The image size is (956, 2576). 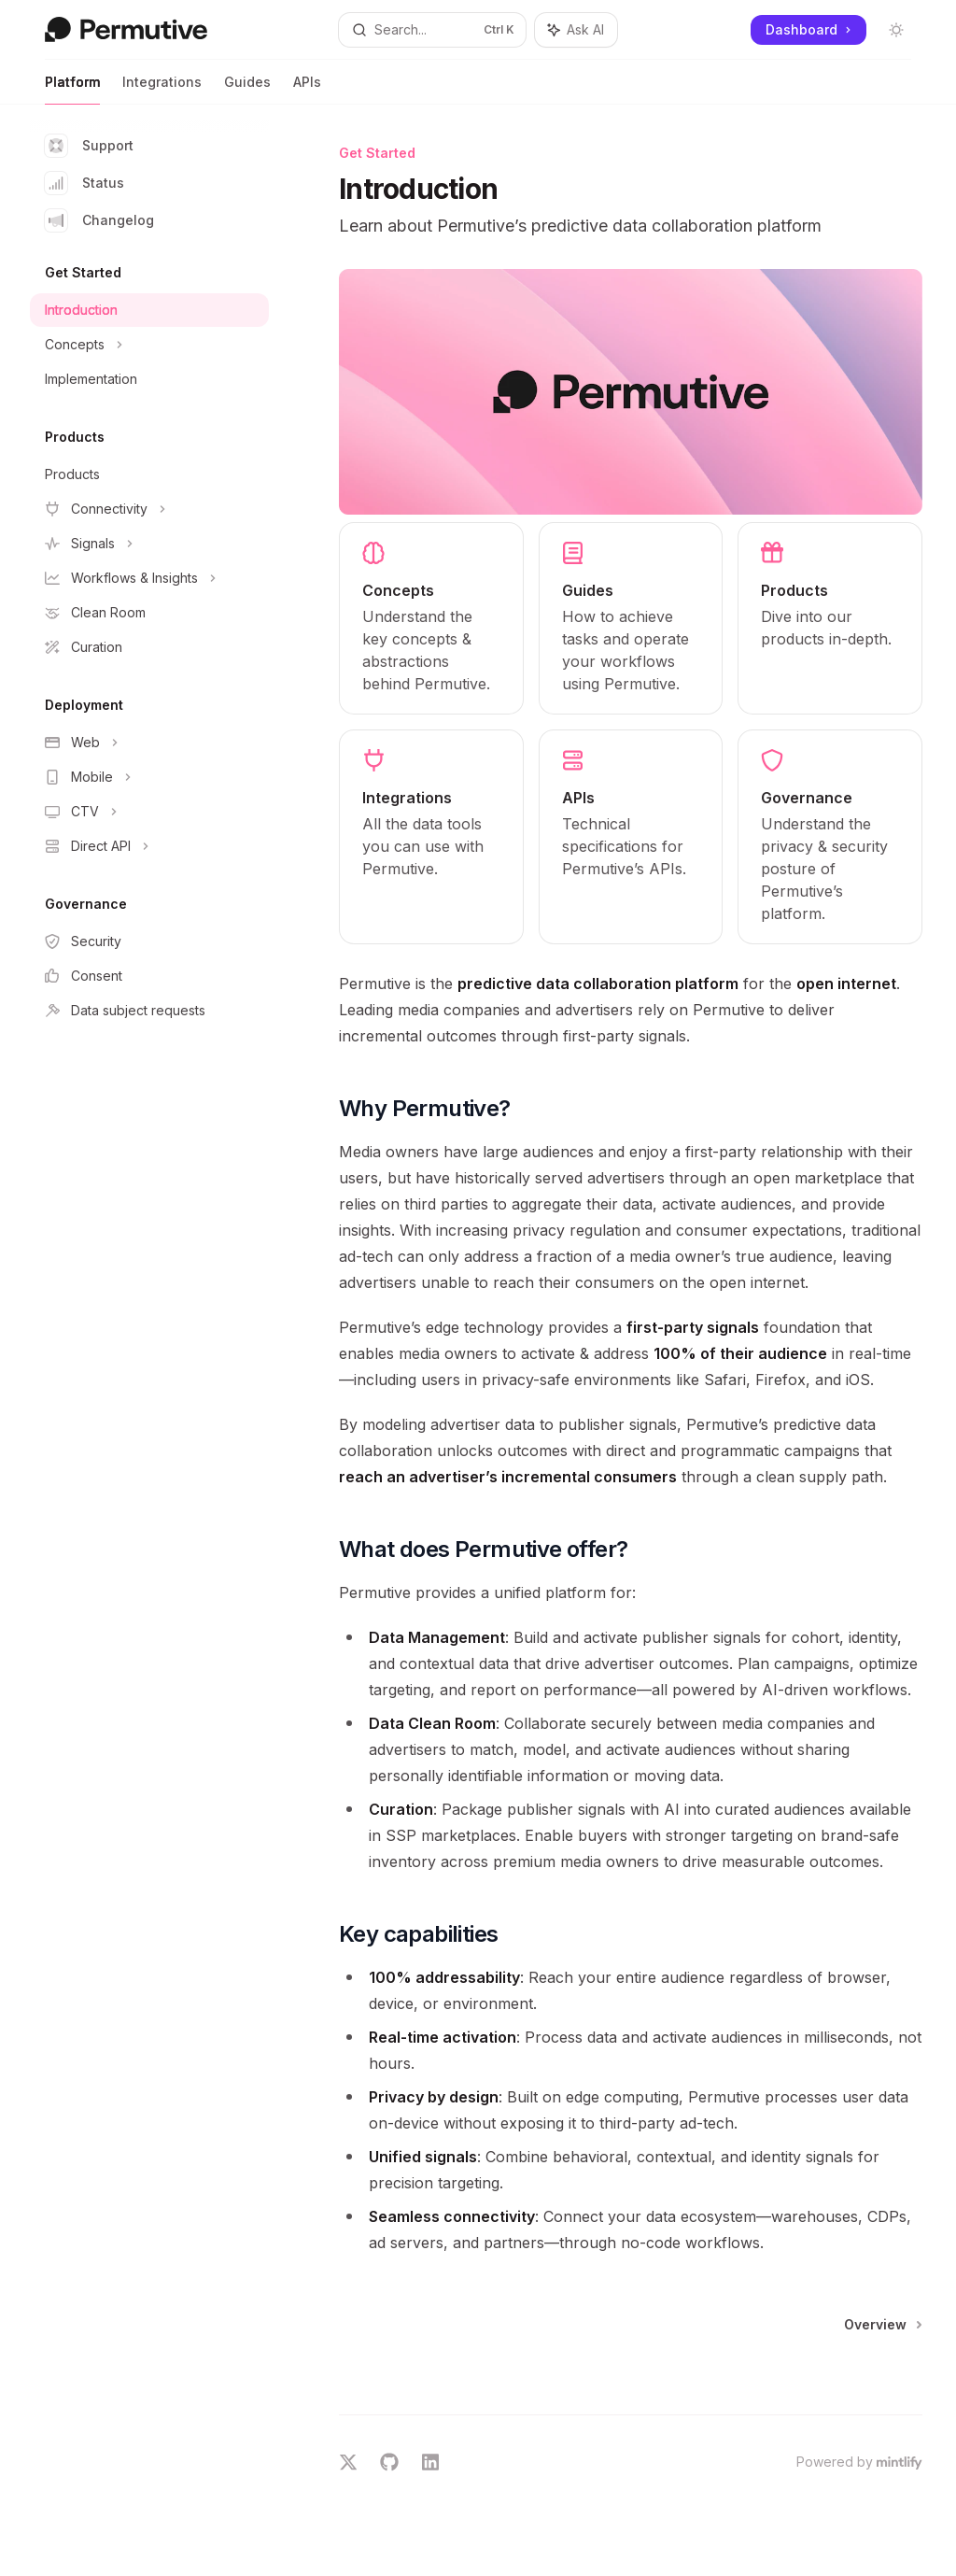 What do you see at coordinates (149, 742) in the screenshot?
I see `[Toggle Web section]` at bounding box center [149, 742].